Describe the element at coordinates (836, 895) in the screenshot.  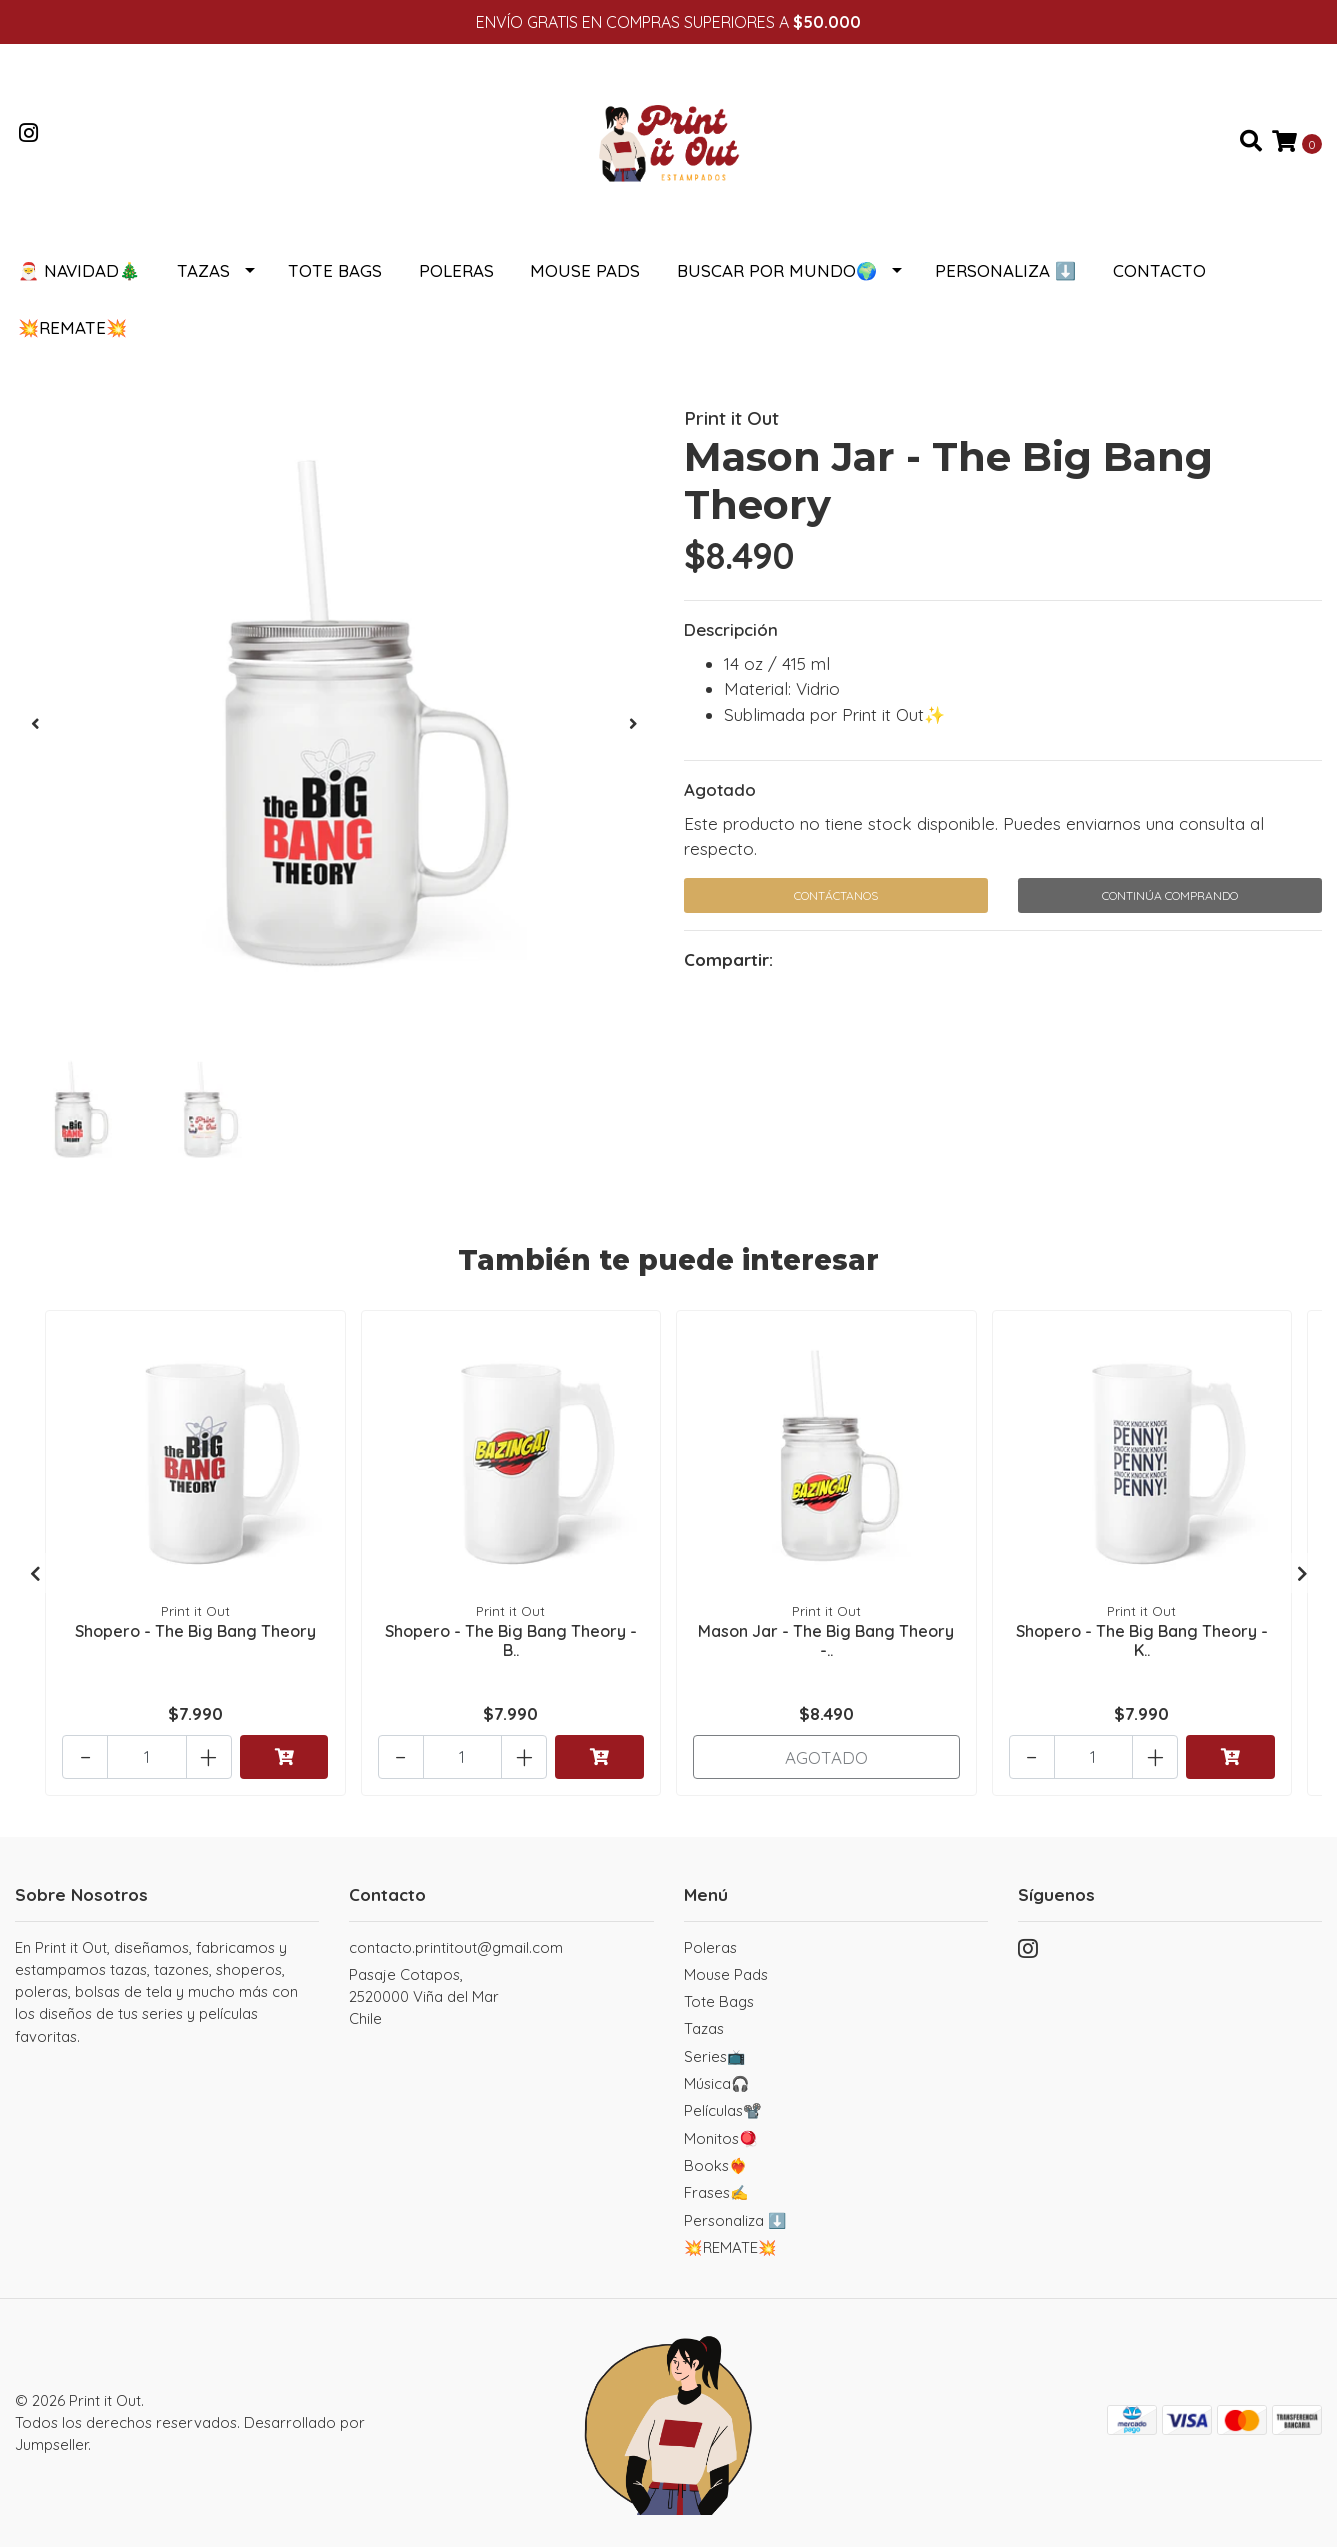
I see `Contáctanos` at that location.